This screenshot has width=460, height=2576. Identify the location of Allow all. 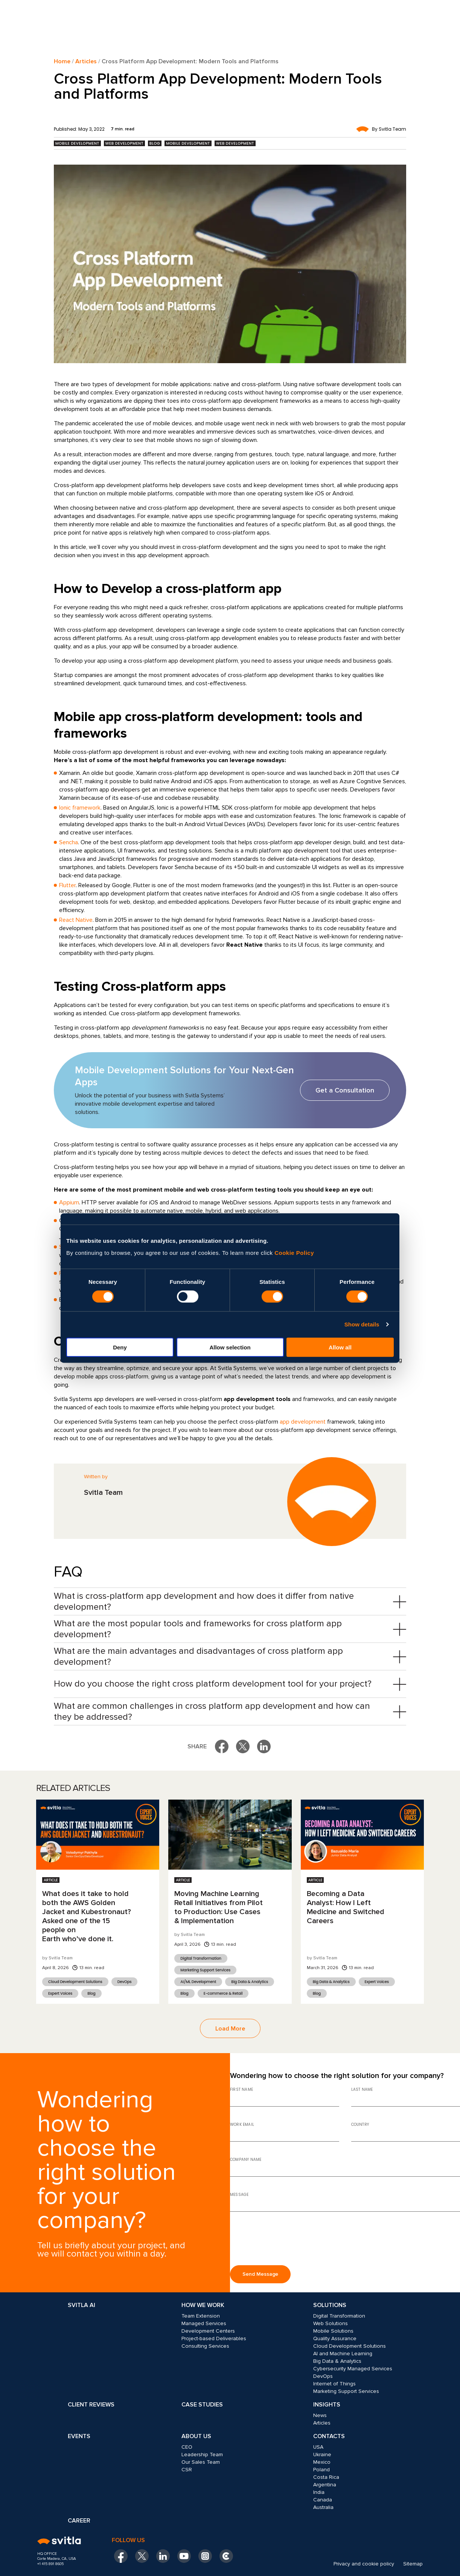
(340, 1347).